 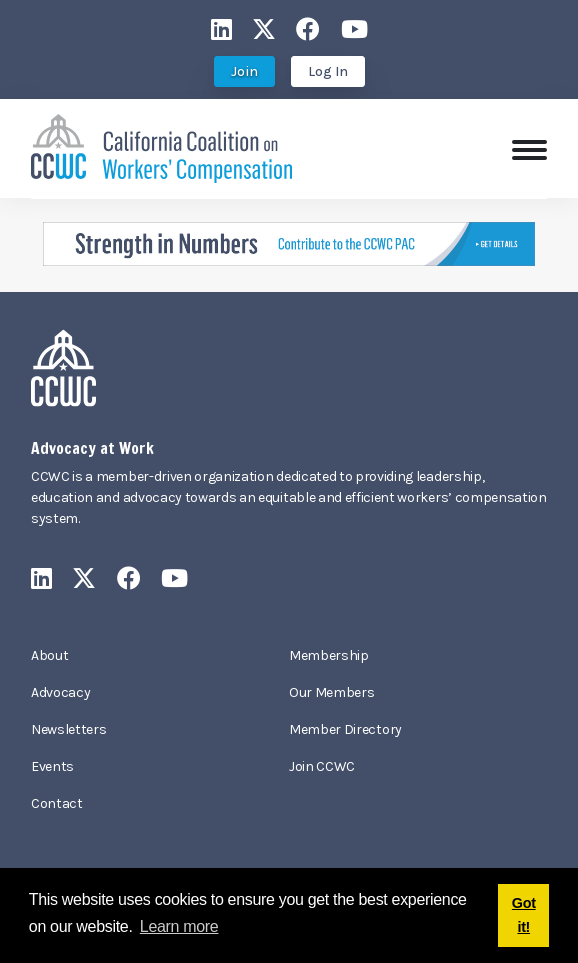 I want to click on Advocacy, so click(x=60, y=692).